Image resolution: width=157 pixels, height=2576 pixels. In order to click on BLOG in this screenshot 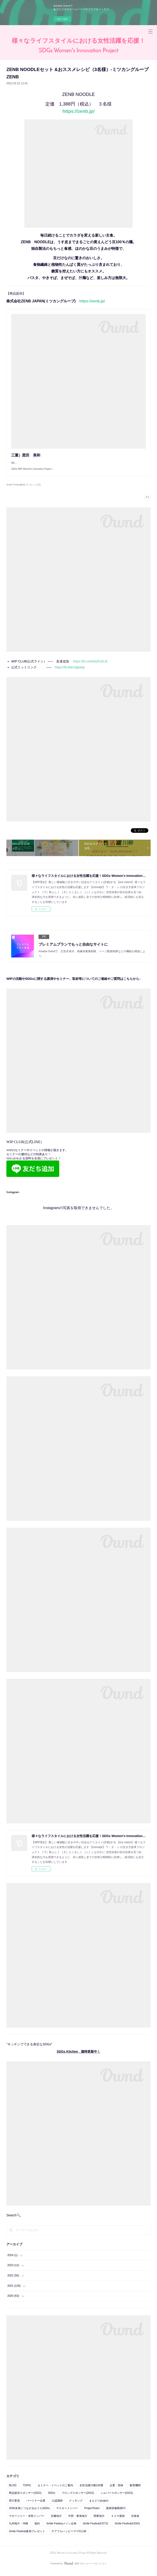, I will do `click(12, 2490)`.